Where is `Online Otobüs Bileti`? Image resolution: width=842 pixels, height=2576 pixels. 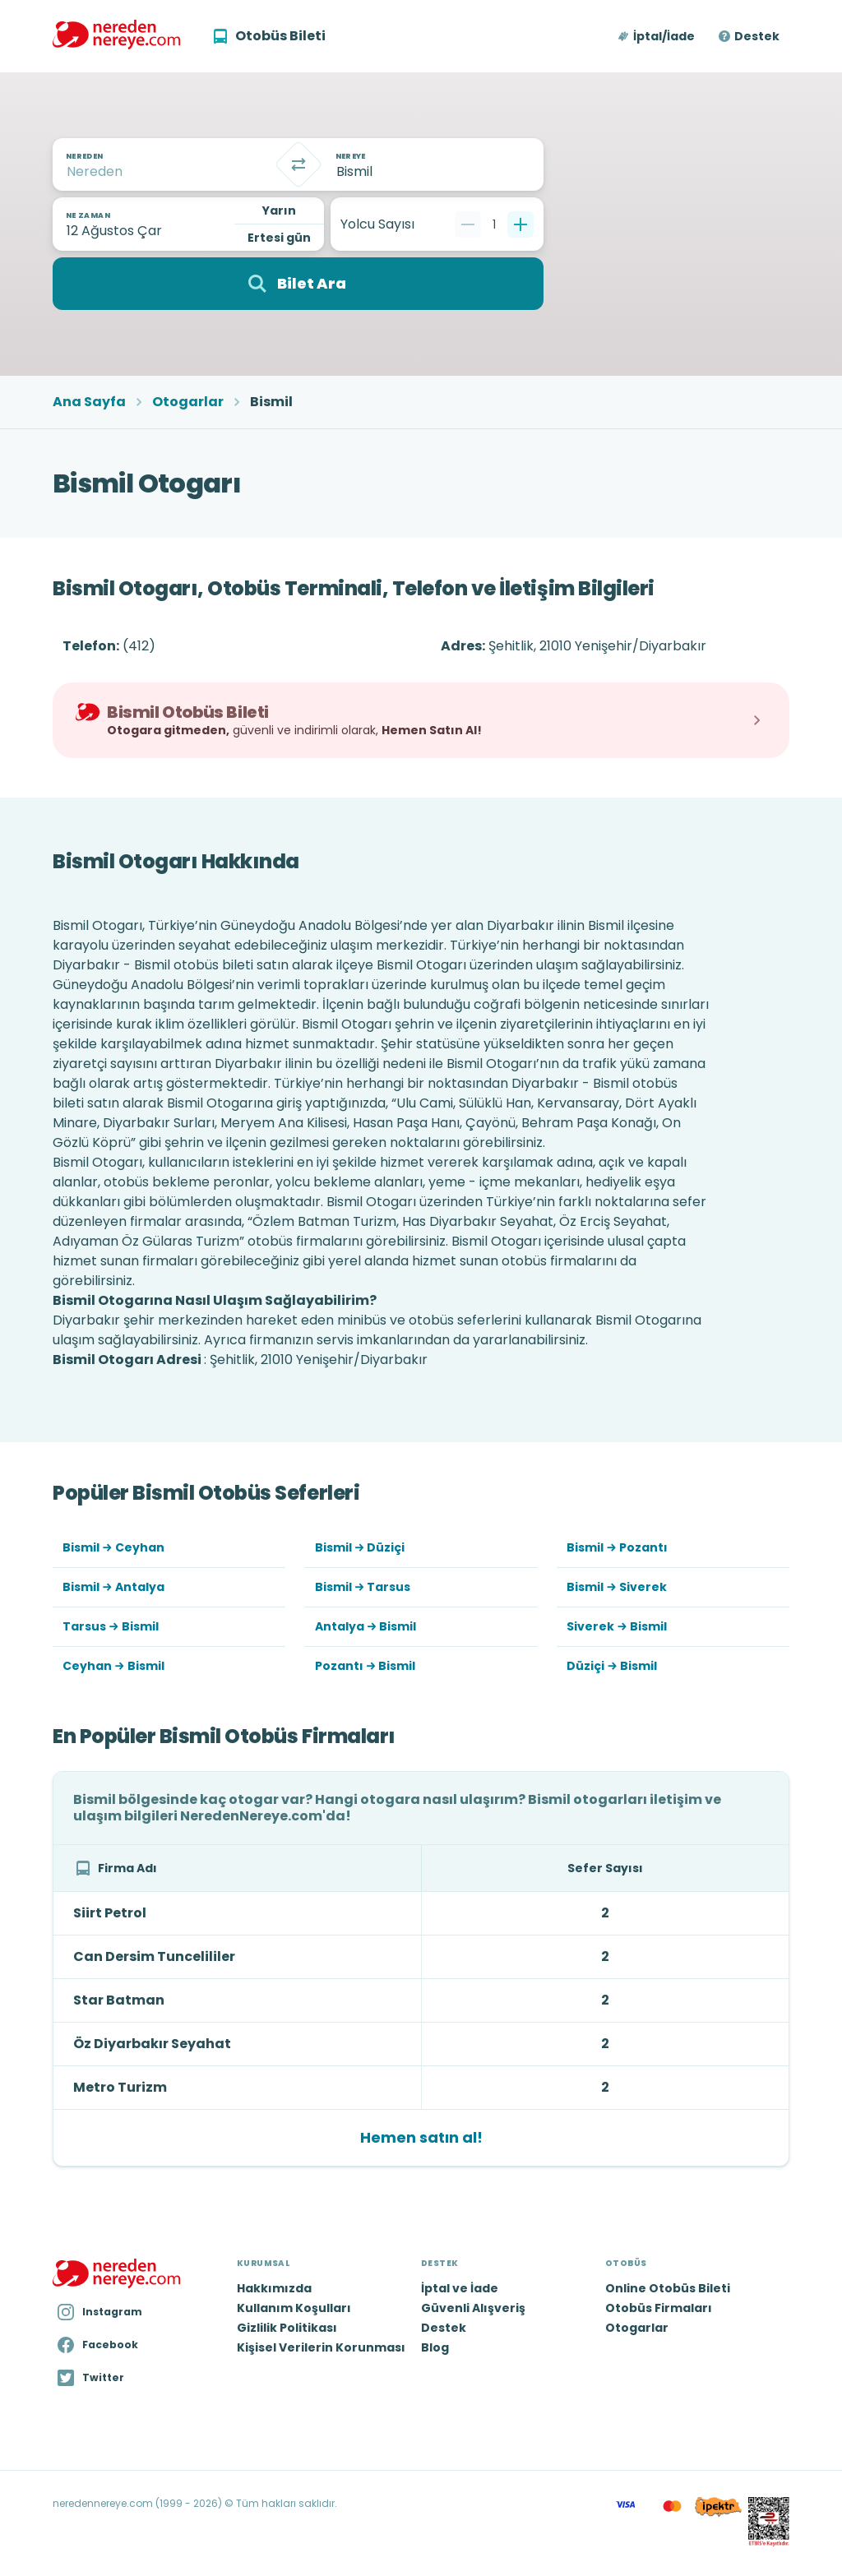 Online Otobüs Bileti is located at coordinates (667, 2288).